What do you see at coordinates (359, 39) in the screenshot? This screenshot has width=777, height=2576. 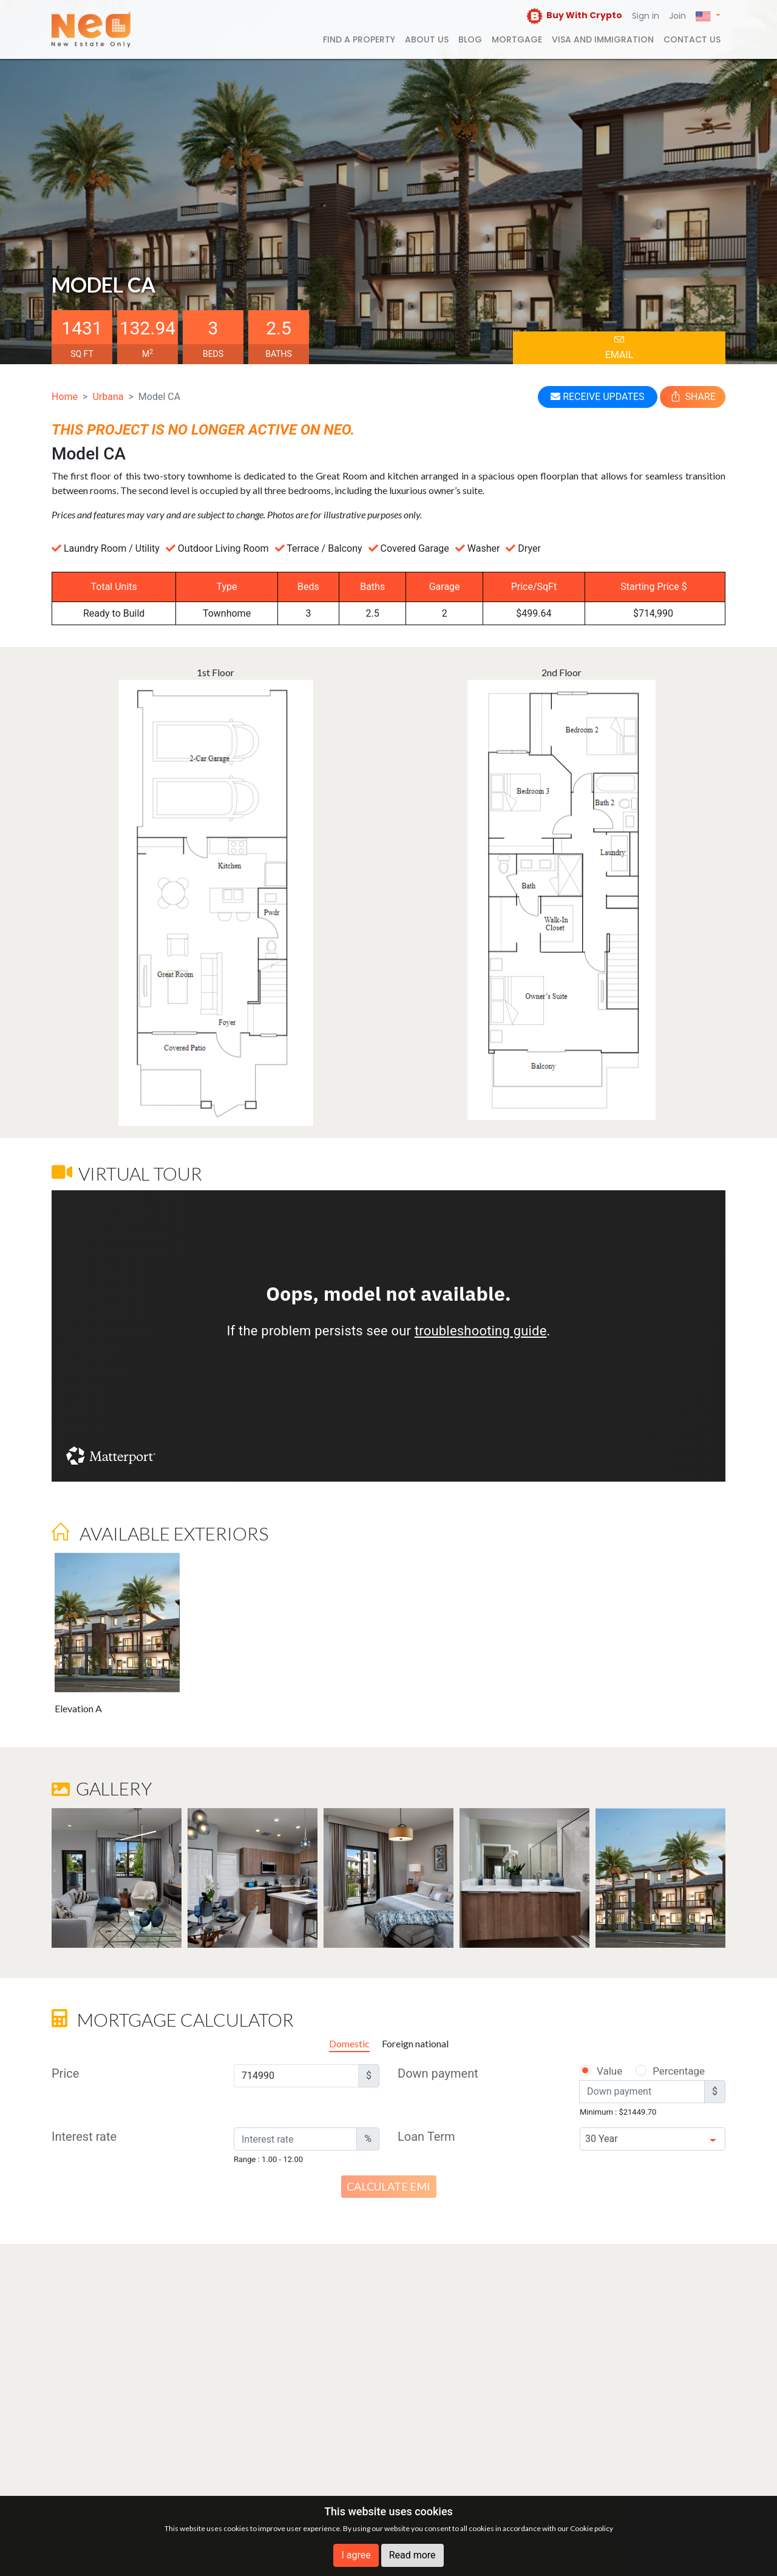 I see `FIND A PROPERTY` at bounding box center [359, 39].